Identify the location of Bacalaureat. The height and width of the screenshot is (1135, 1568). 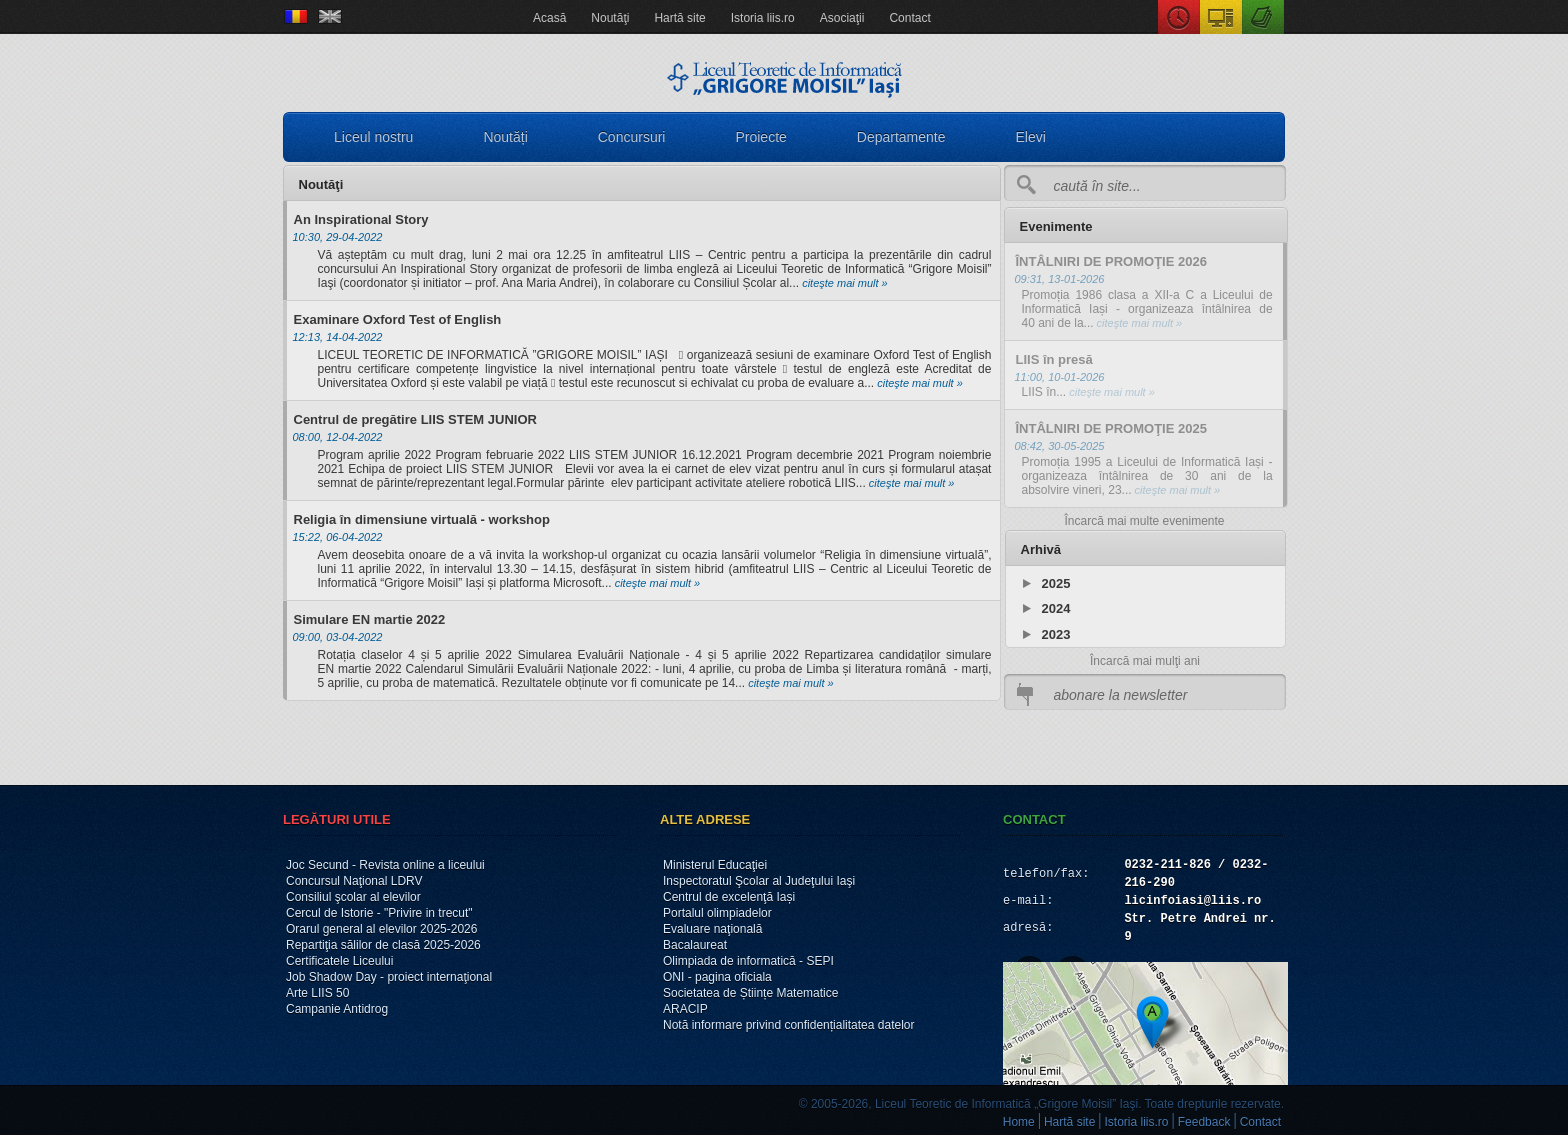
(695, 945).